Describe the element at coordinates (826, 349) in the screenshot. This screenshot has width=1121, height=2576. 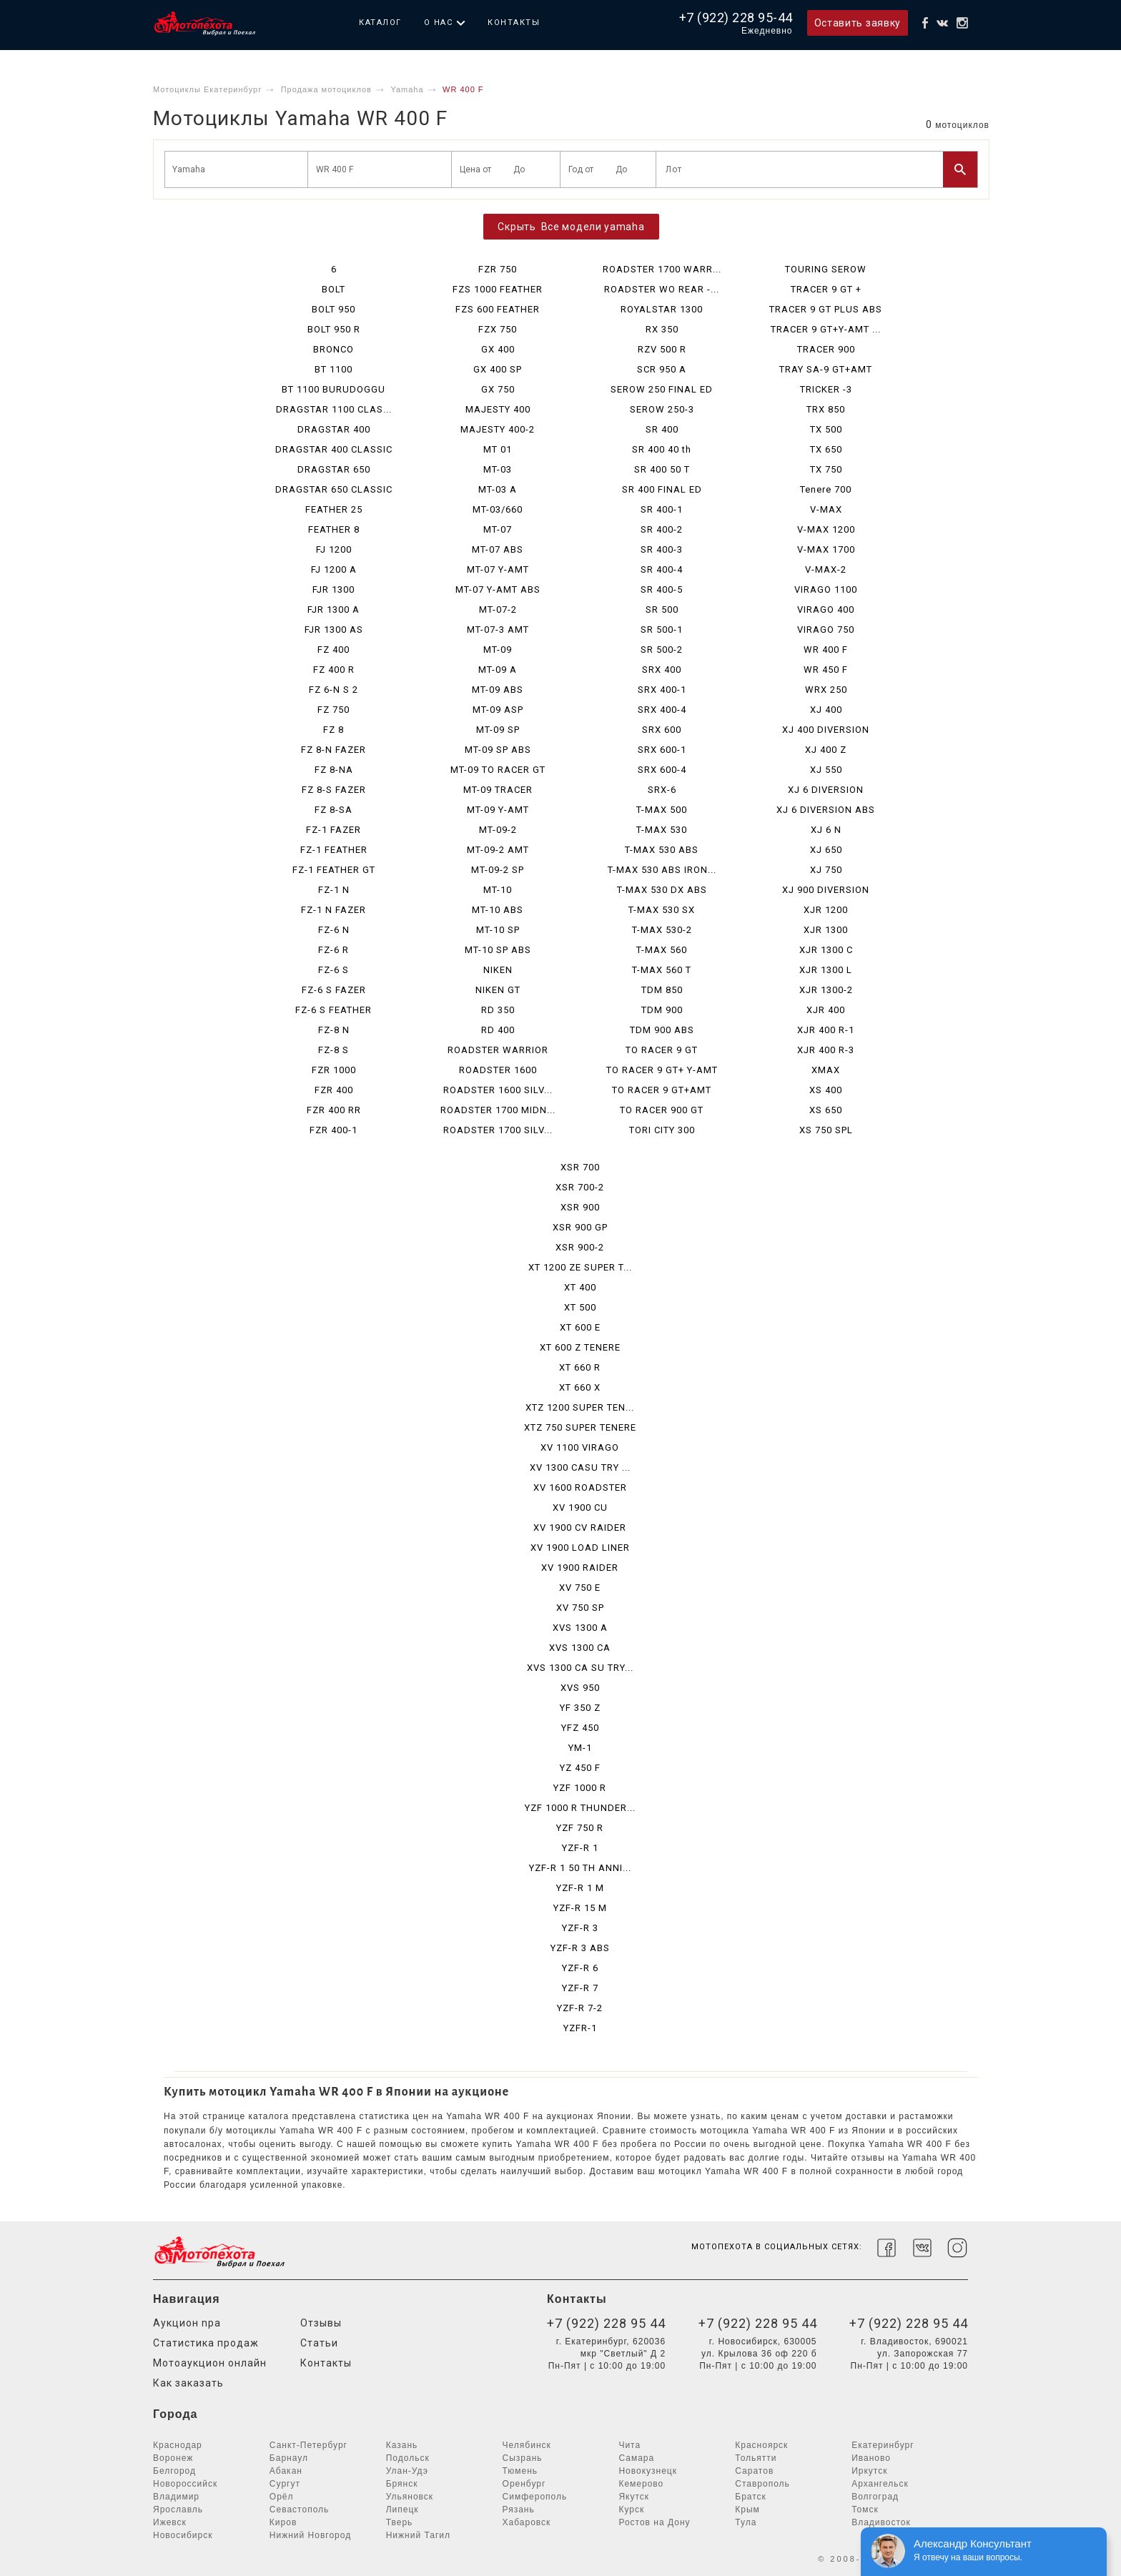
I see `TRACER 900` at that location.